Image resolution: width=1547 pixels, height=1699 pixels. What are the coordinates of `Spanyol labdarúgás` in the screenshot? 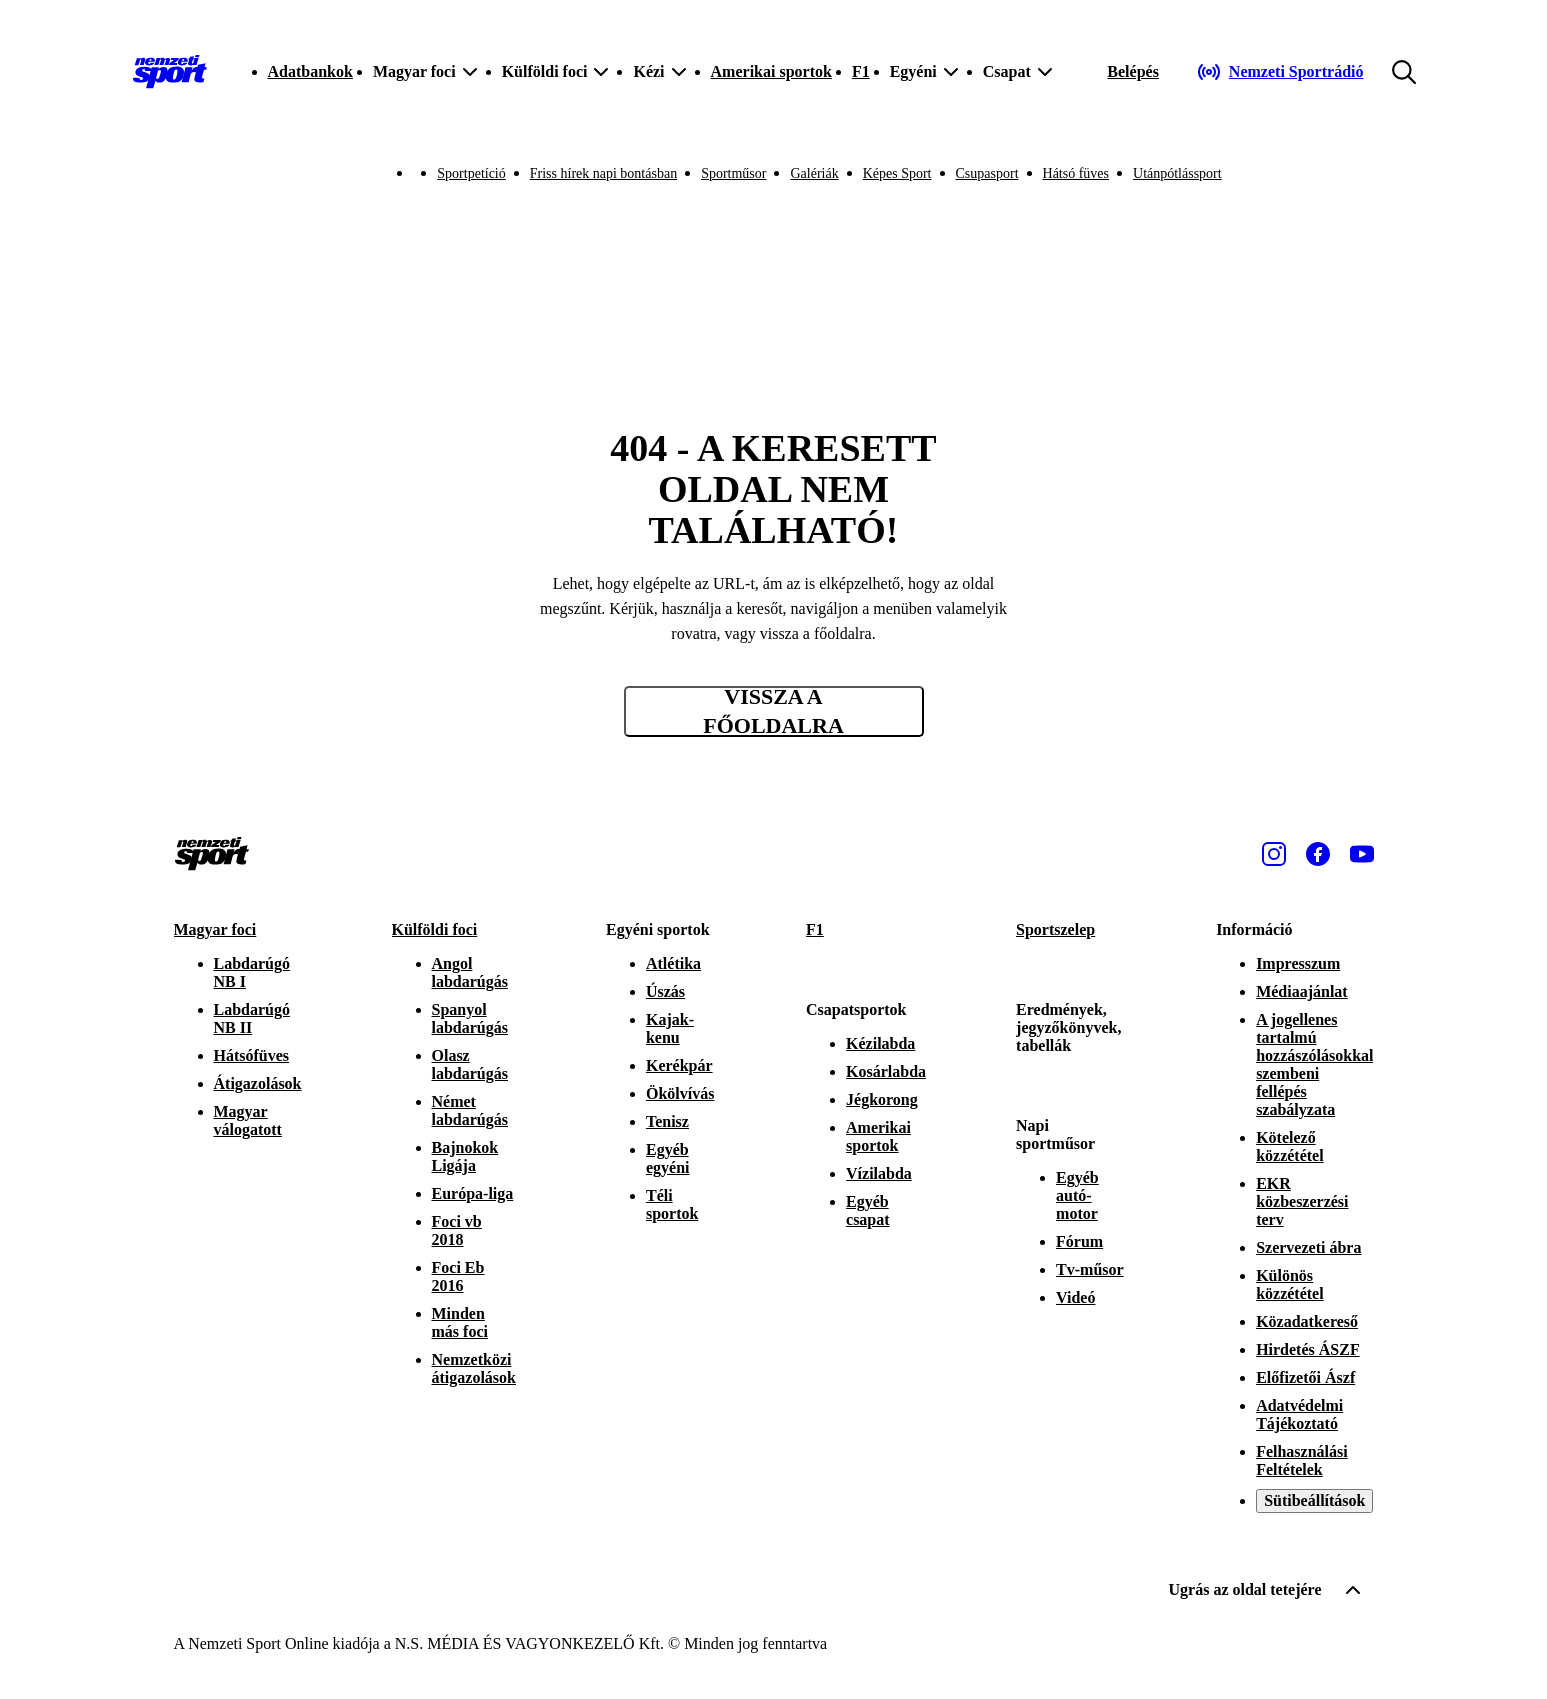 It's located at (470, 1018).